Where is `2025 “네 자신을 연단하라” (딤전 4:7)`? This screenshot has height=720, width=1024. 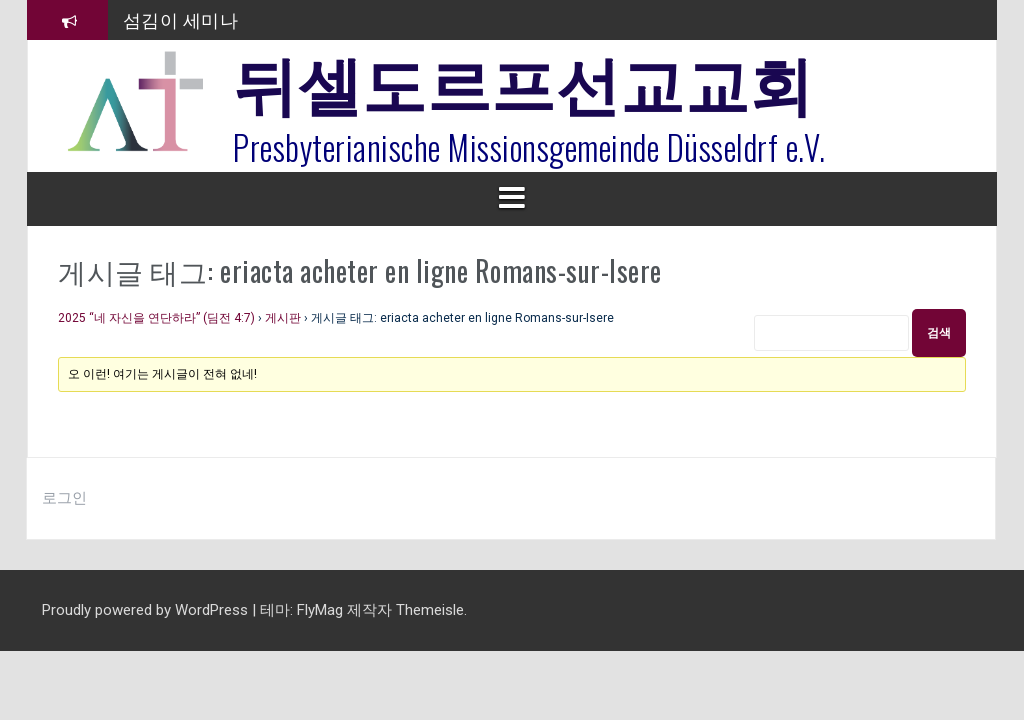 2025 “네 자신을 연단하라” (딤전 4:7) is located at coordinates (156, 318).